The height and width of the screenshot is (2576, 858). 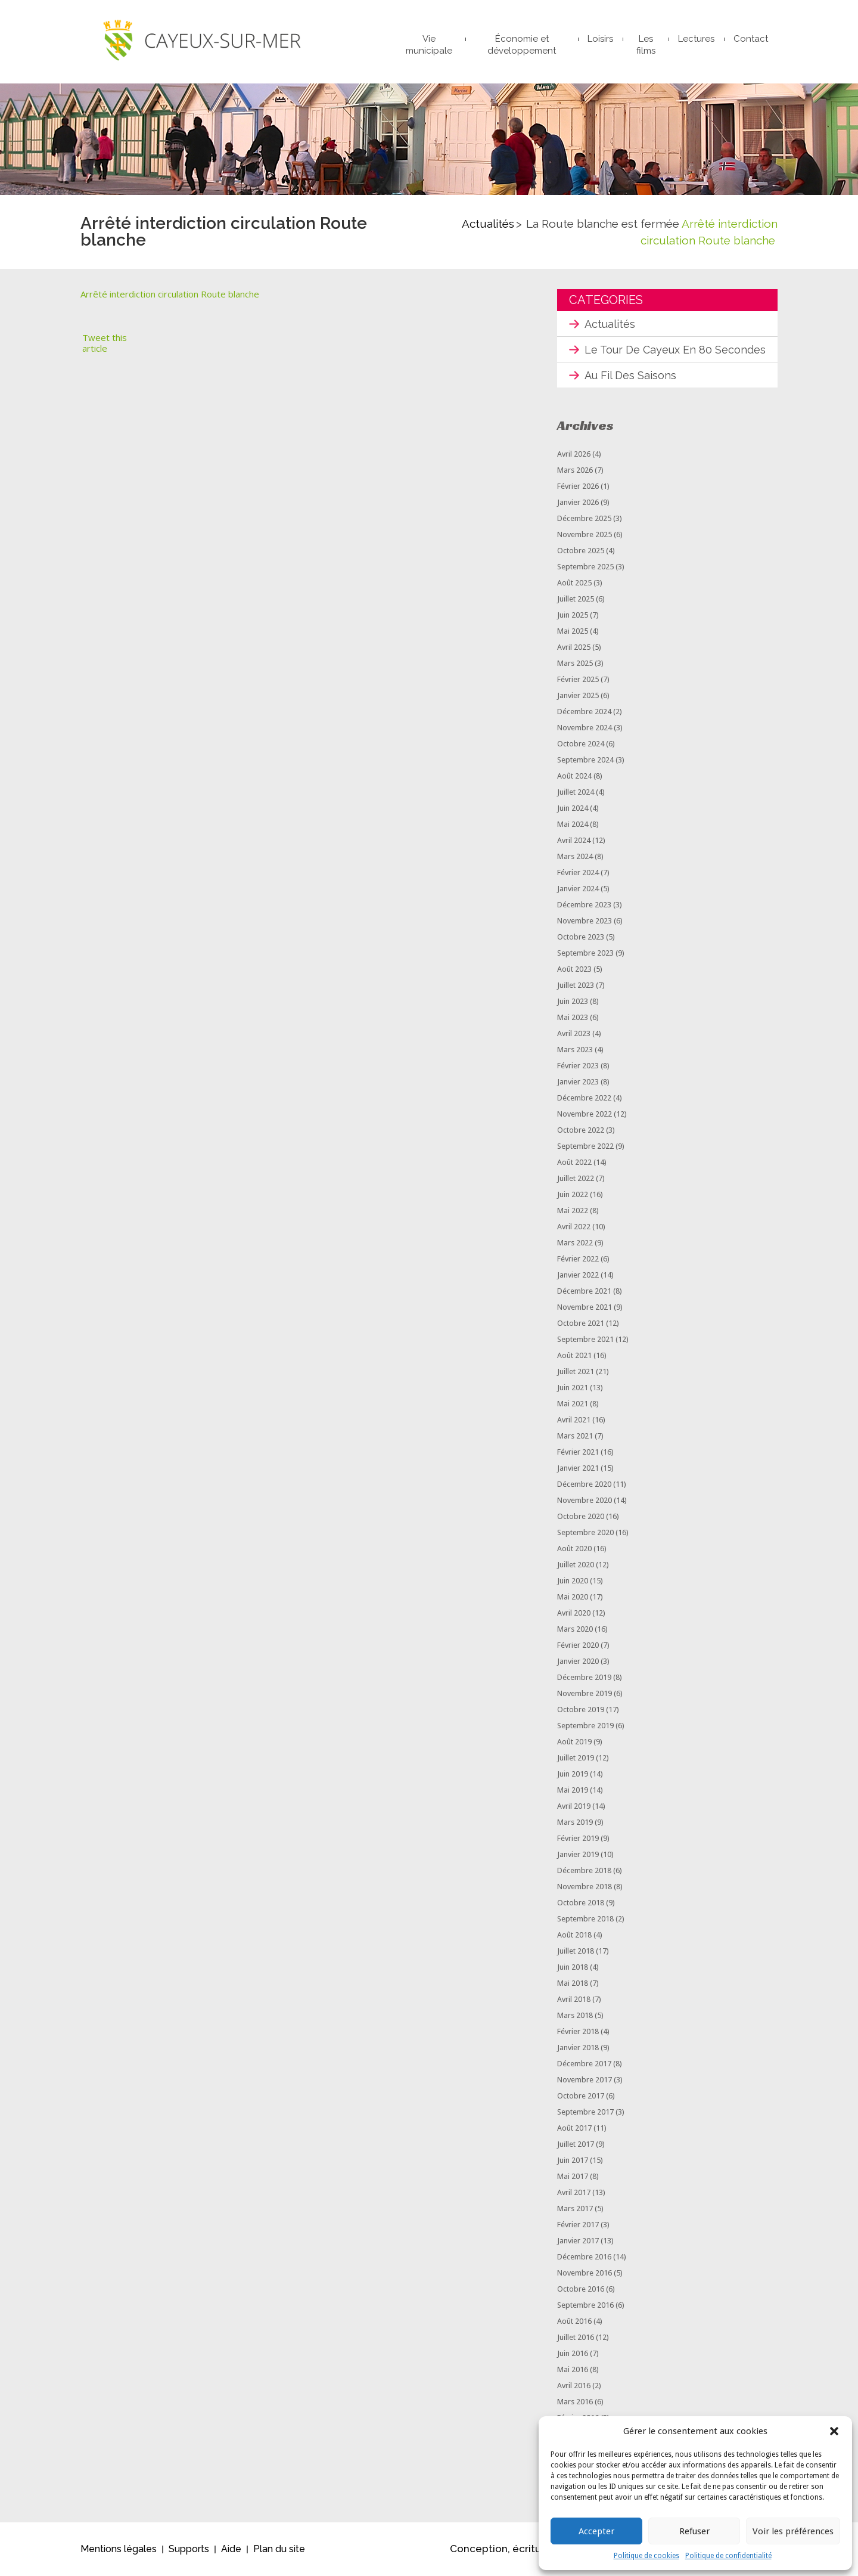 What do you see at coordinates (585, 566) in the screenshot?
I see `septembre 2025` at bounding box center [585, 566].